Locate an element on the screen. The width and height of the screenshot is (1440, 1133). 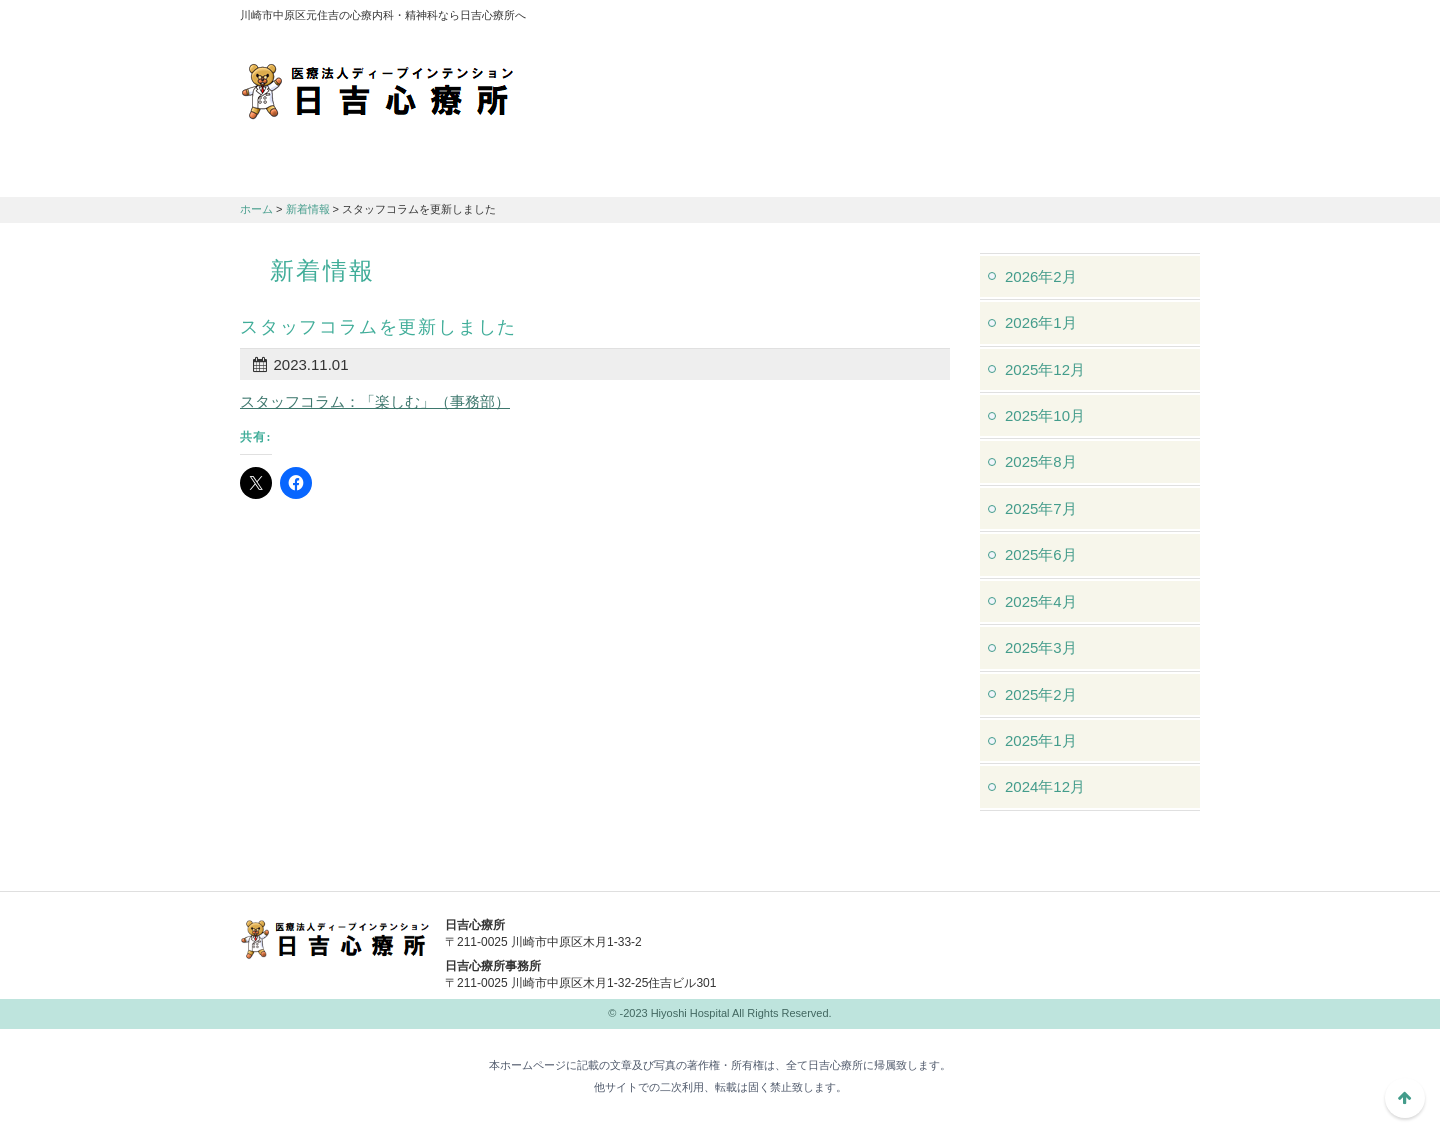
フォントサイズ：小 is located at coordinates (1118, 19).